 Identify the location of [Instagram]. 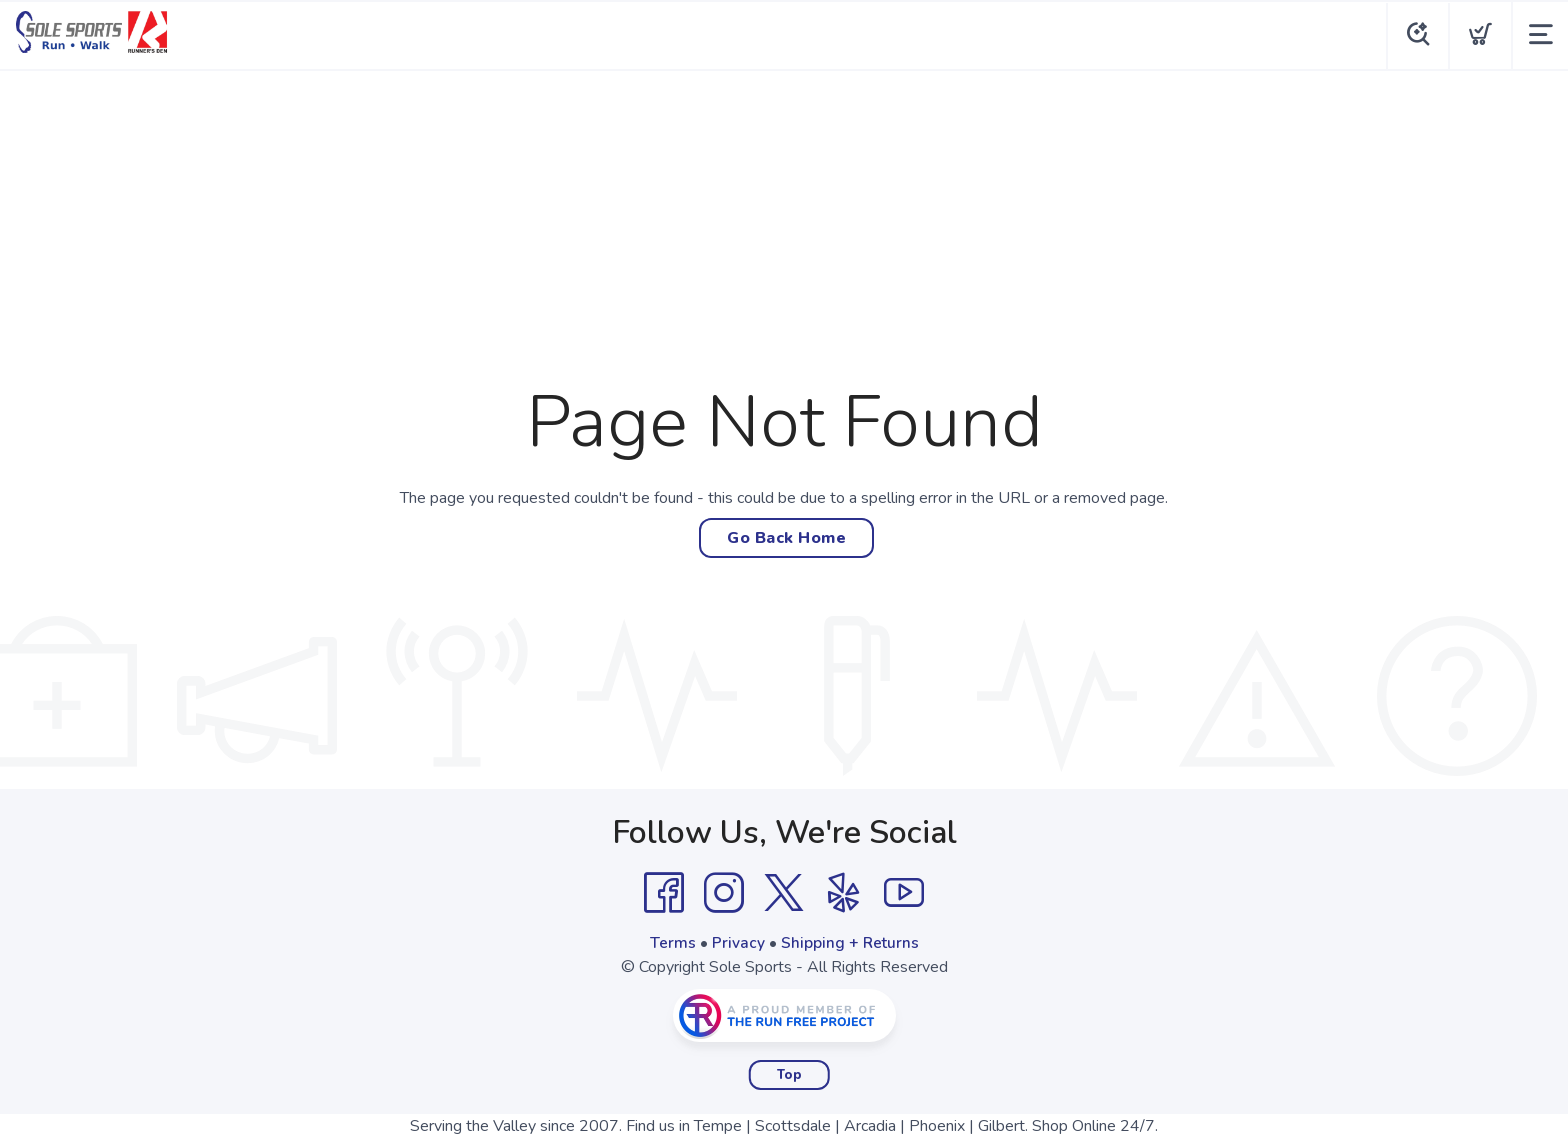
(724, 893).